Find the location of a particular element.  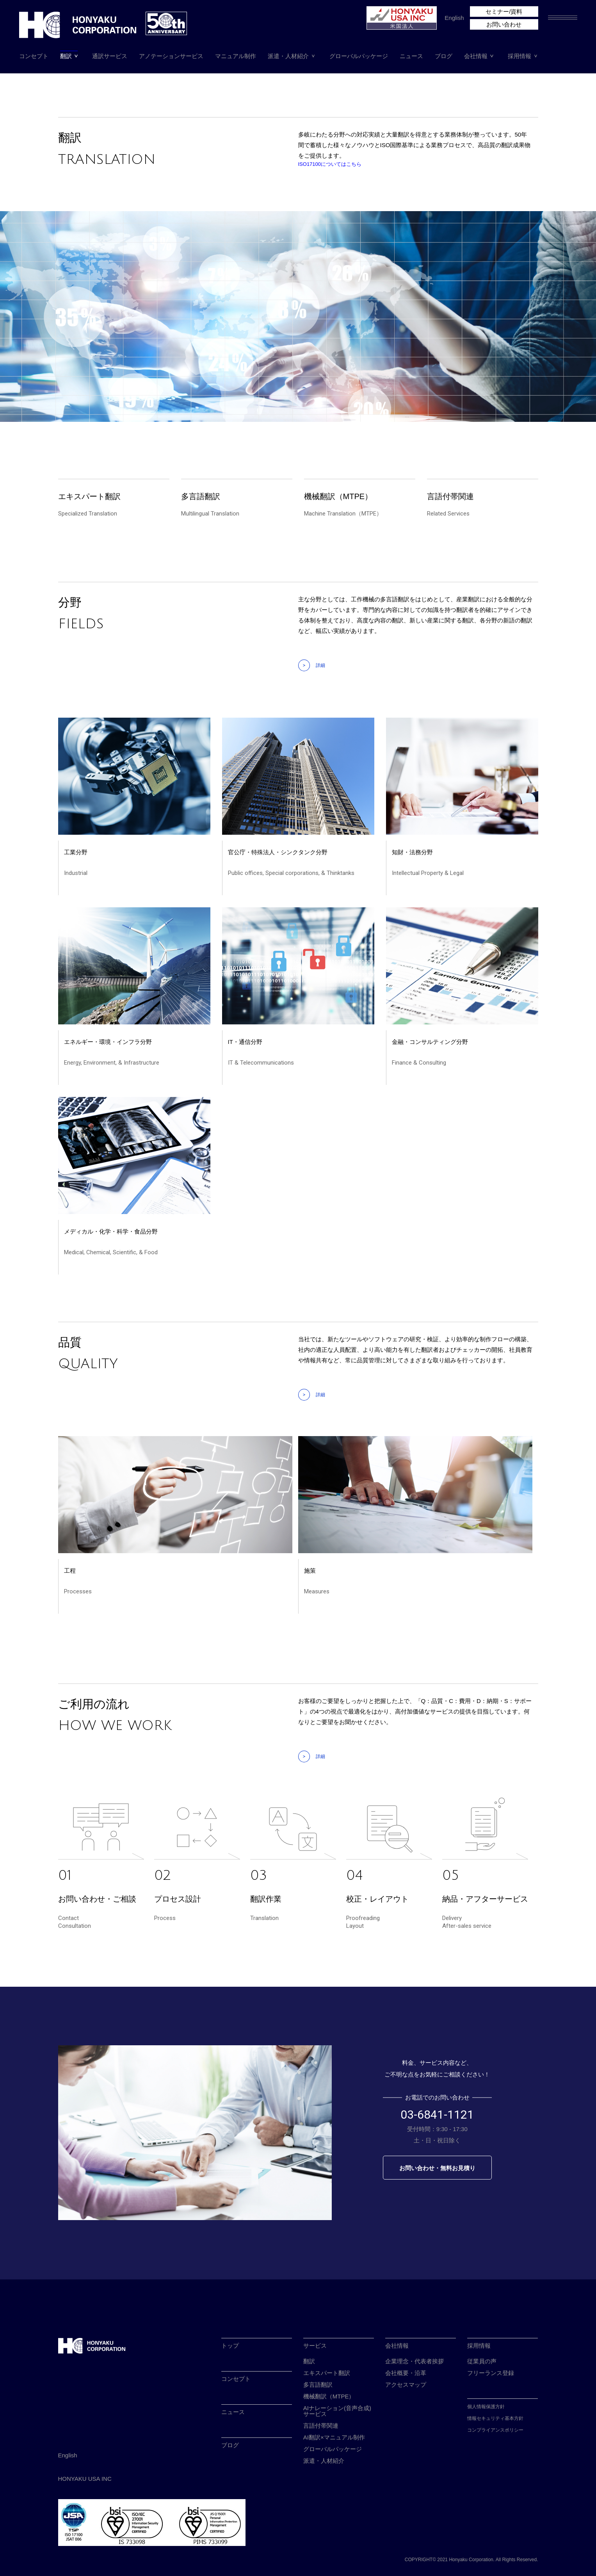

多言語翻訳 is located at coordinates (318, 2384).